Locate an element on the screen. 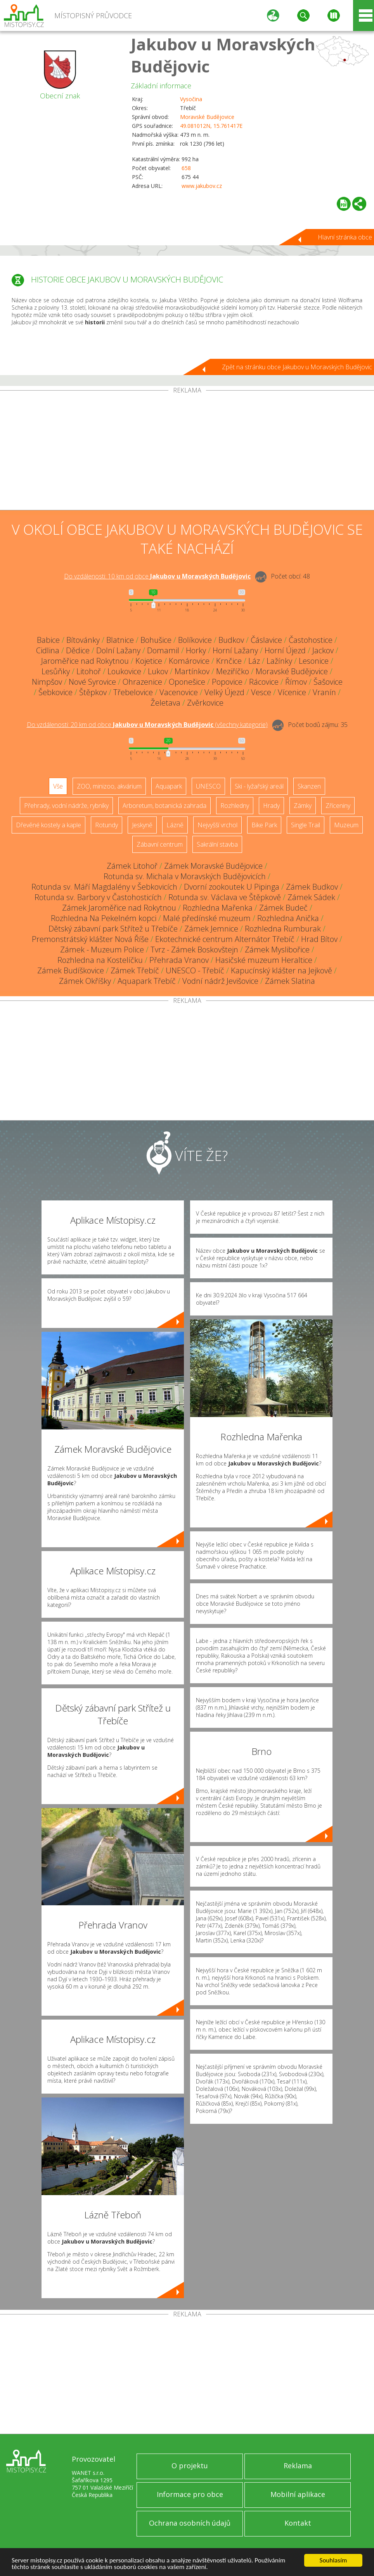 The image size is (374, 2576). Skanzen is located at coordinates (309, 786).